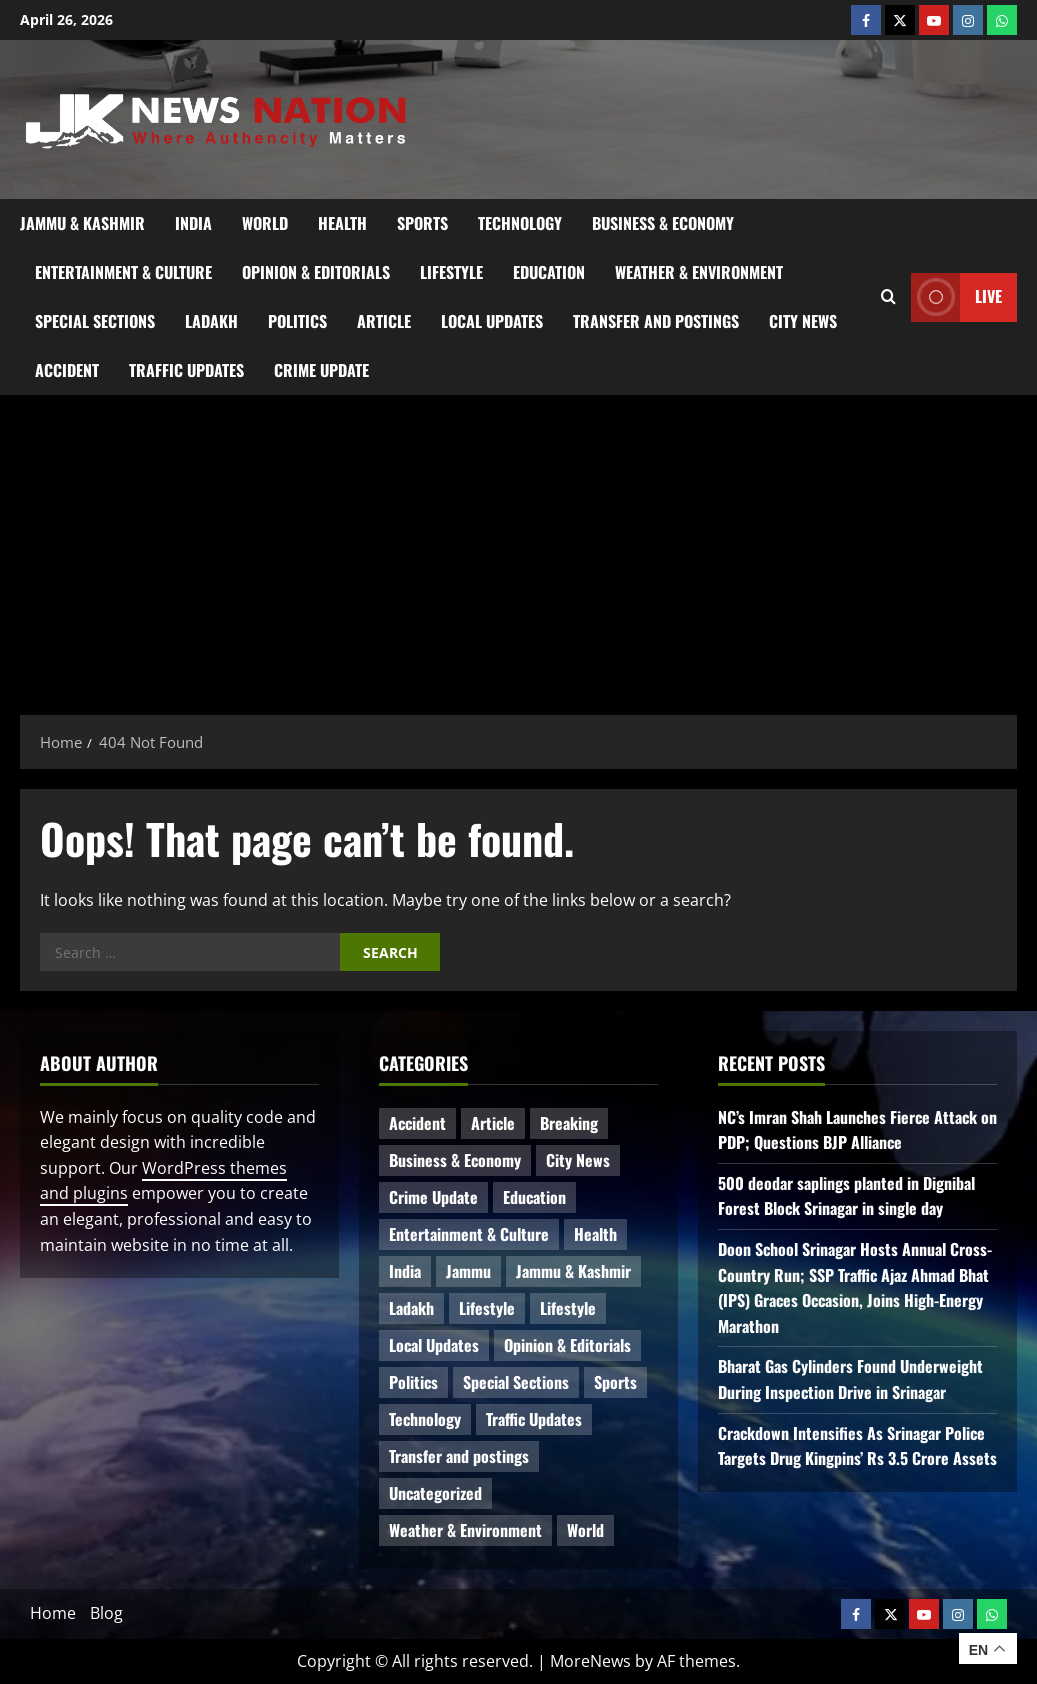 This screenshot has height=1684, width=1037. Describe the element at coordinates (663, 223) in the screenshot. I see `Business & Economy` at that location.